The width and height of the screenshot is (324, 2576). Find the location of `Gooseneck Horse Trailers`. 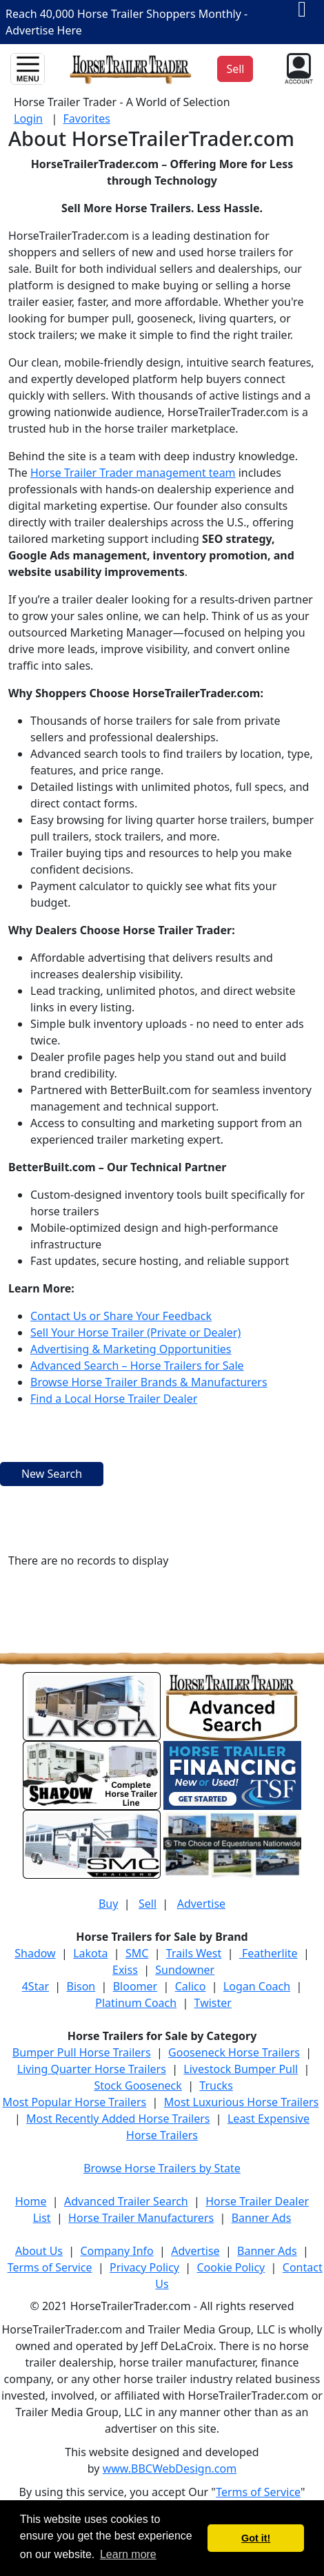

Gooseneck Horse Trailers is located at coordinates (234, 2052).